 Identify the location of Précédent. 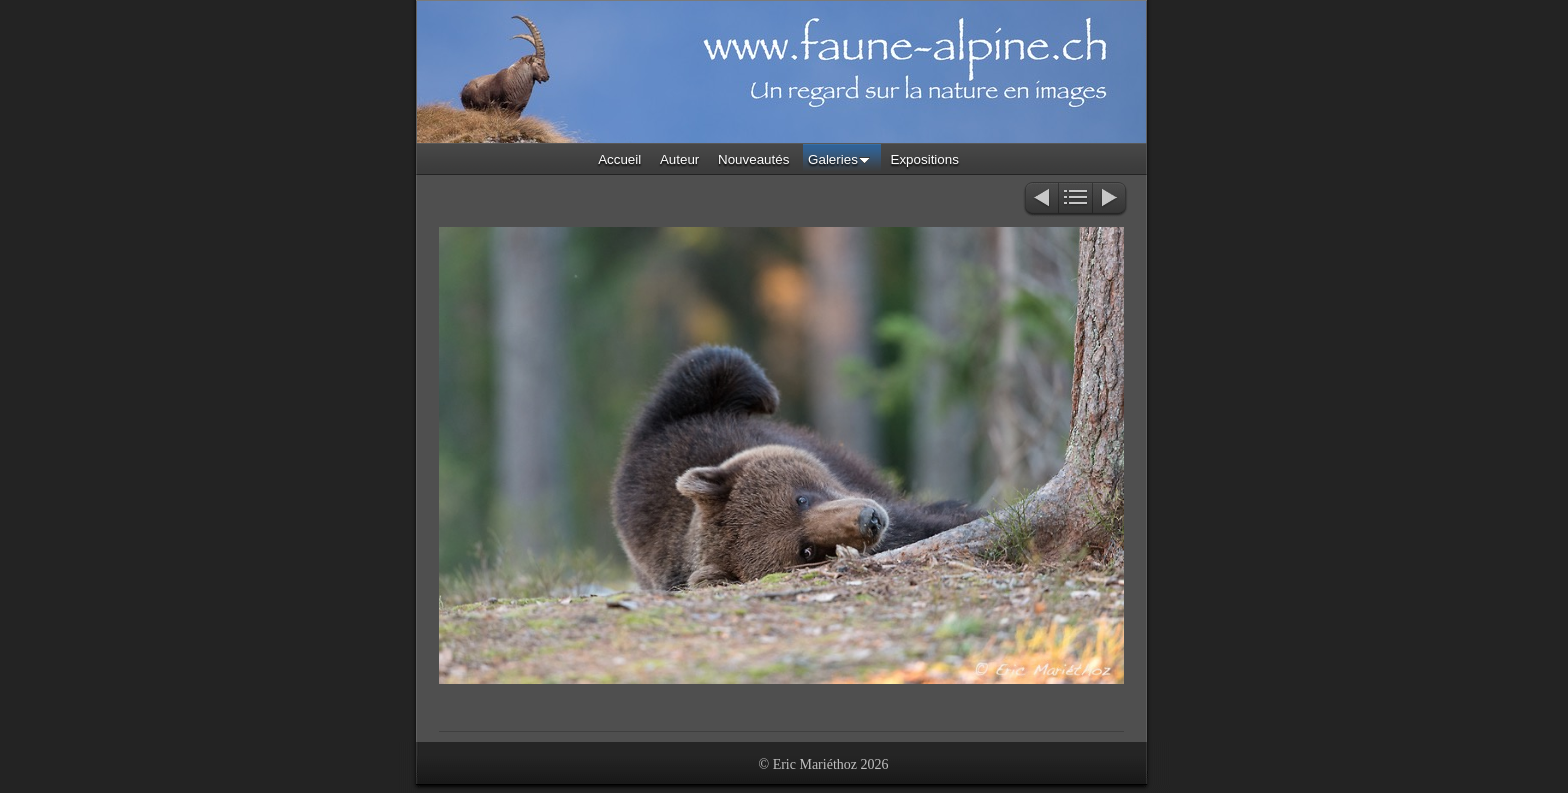
(1040, 199).